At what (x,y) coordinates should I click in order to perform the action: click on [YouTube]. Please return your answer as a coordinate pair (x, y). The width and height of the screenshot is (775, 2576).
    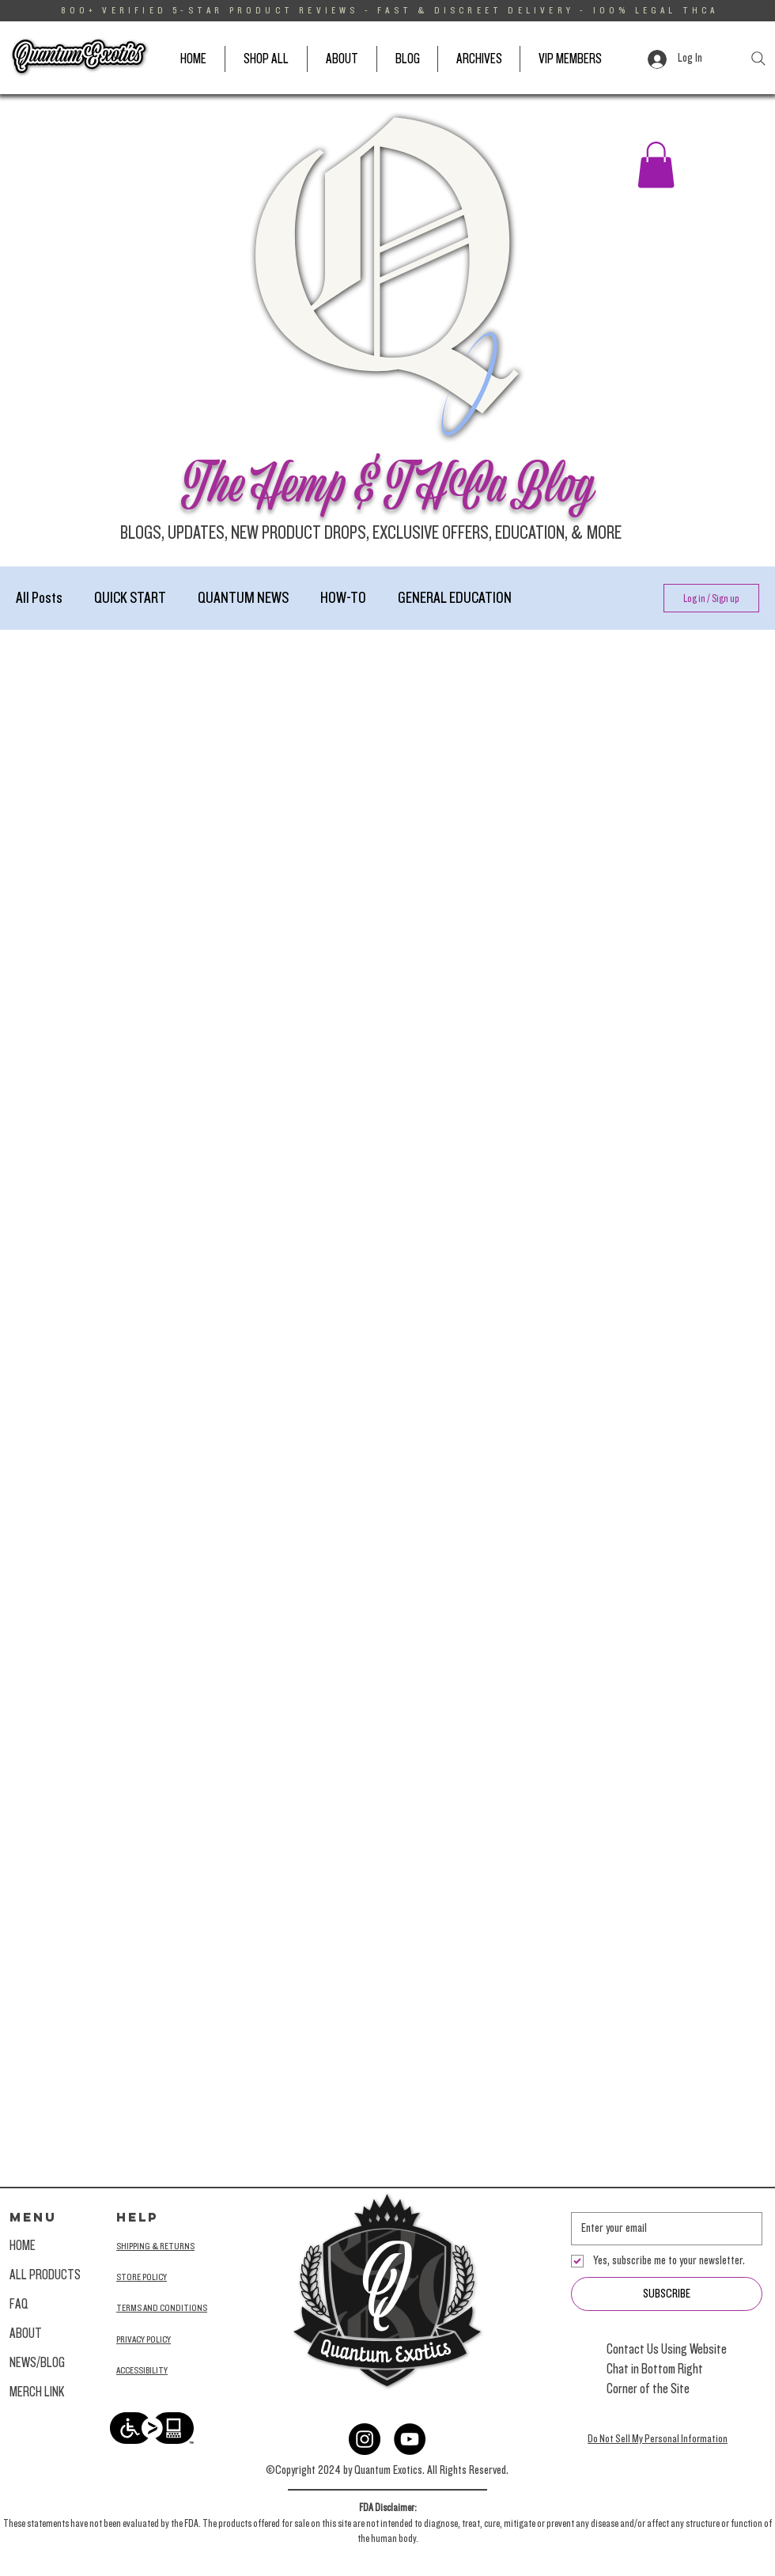
    Looking at the image, I should click on (409, 2439).